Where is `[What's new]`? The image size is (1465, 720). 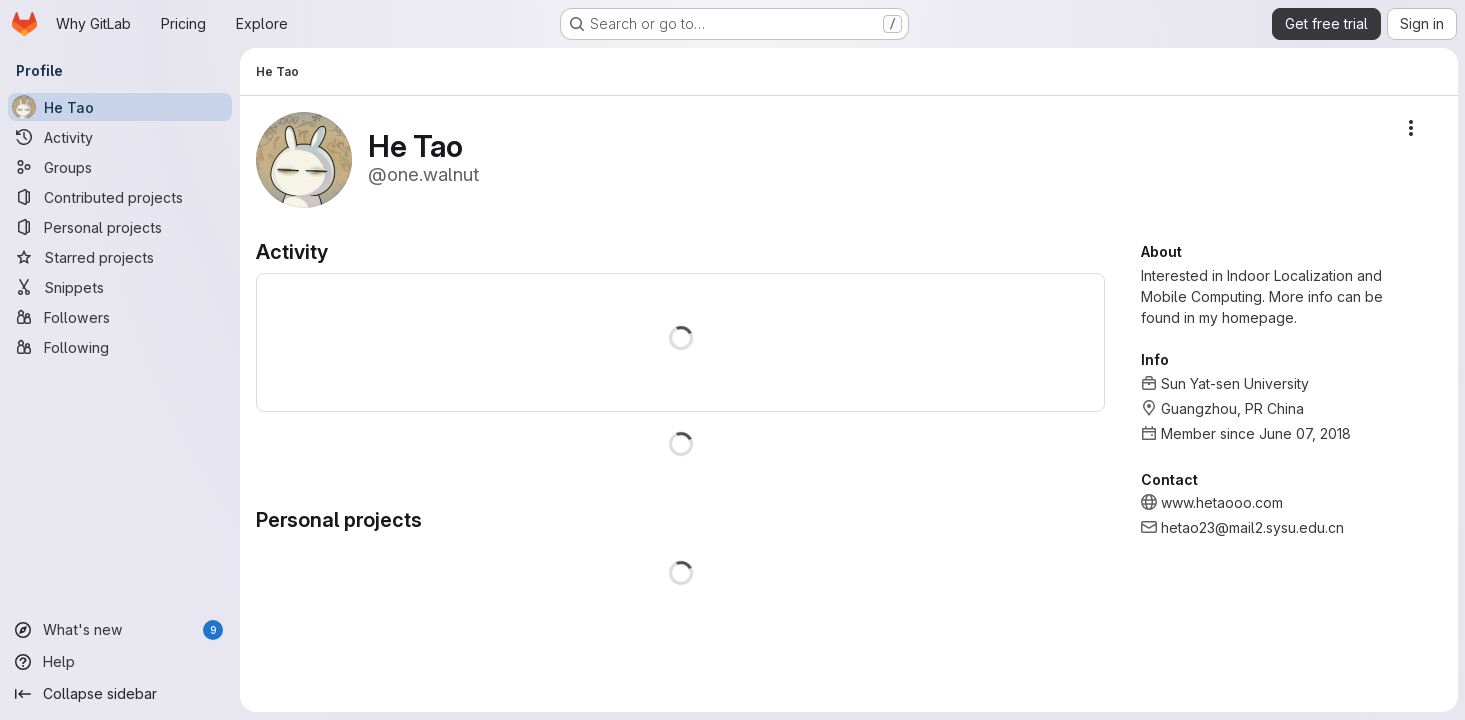
[What's new] is located at coordinates (120, 630).